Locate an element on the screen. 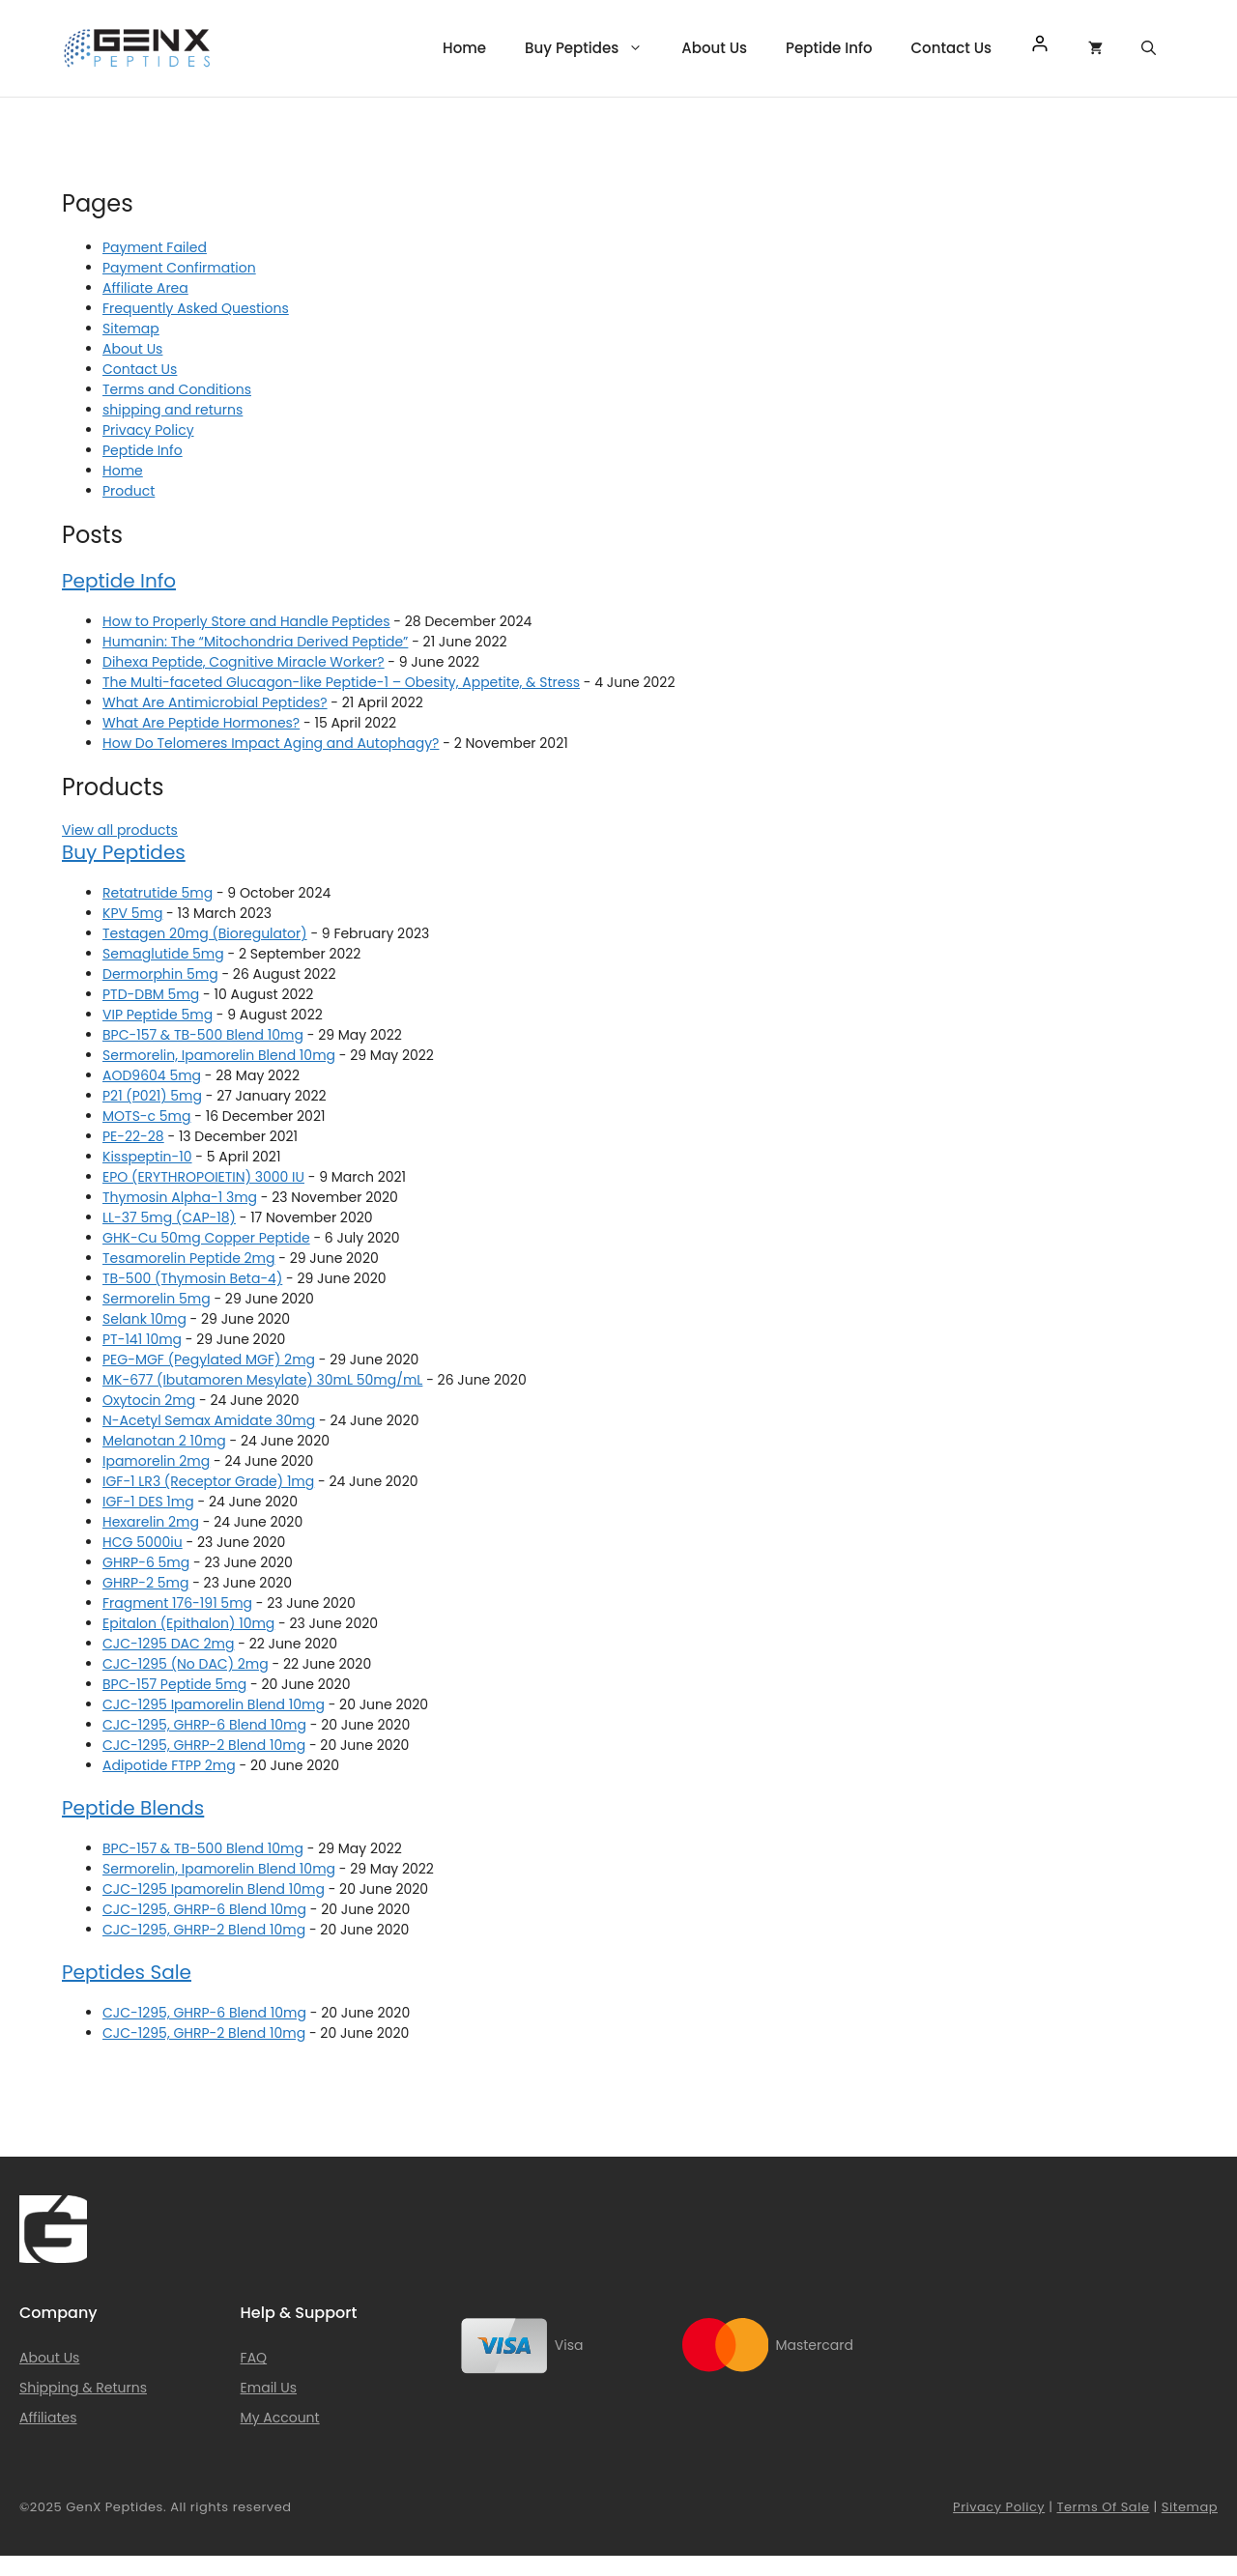 This screenshot has width=1237, height=2576. PT-141 10mg is located at coordinates (142, 1339).